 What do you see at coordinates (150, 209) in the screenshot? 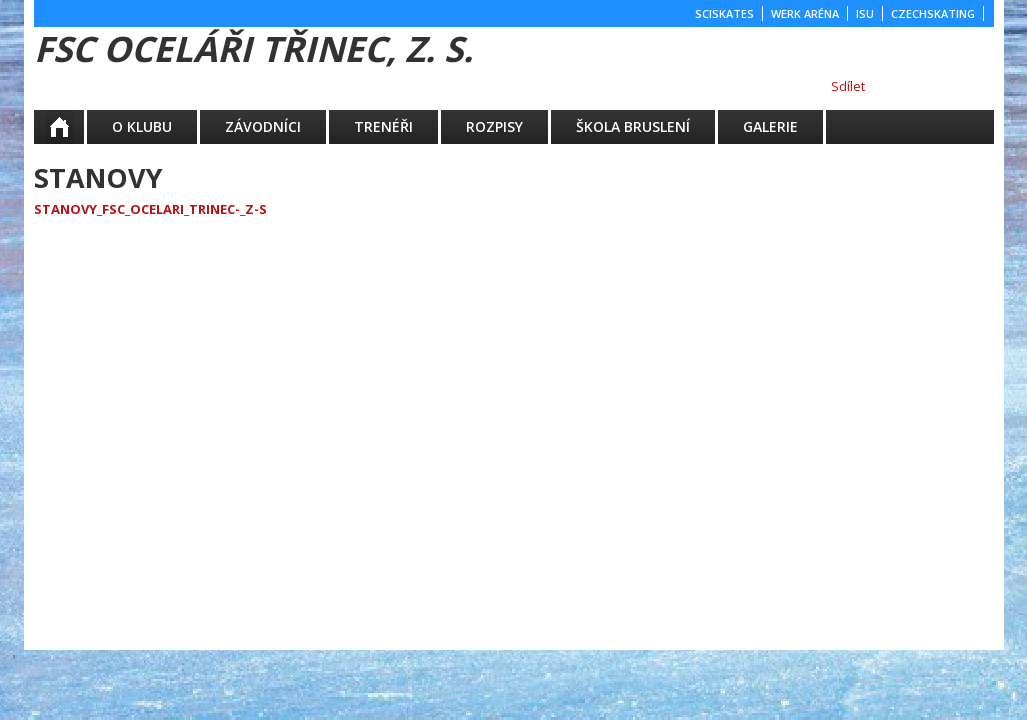
I see `Stanovy_fsc_ocelari_trinec-_z-s` at bounding box center [150, 209].